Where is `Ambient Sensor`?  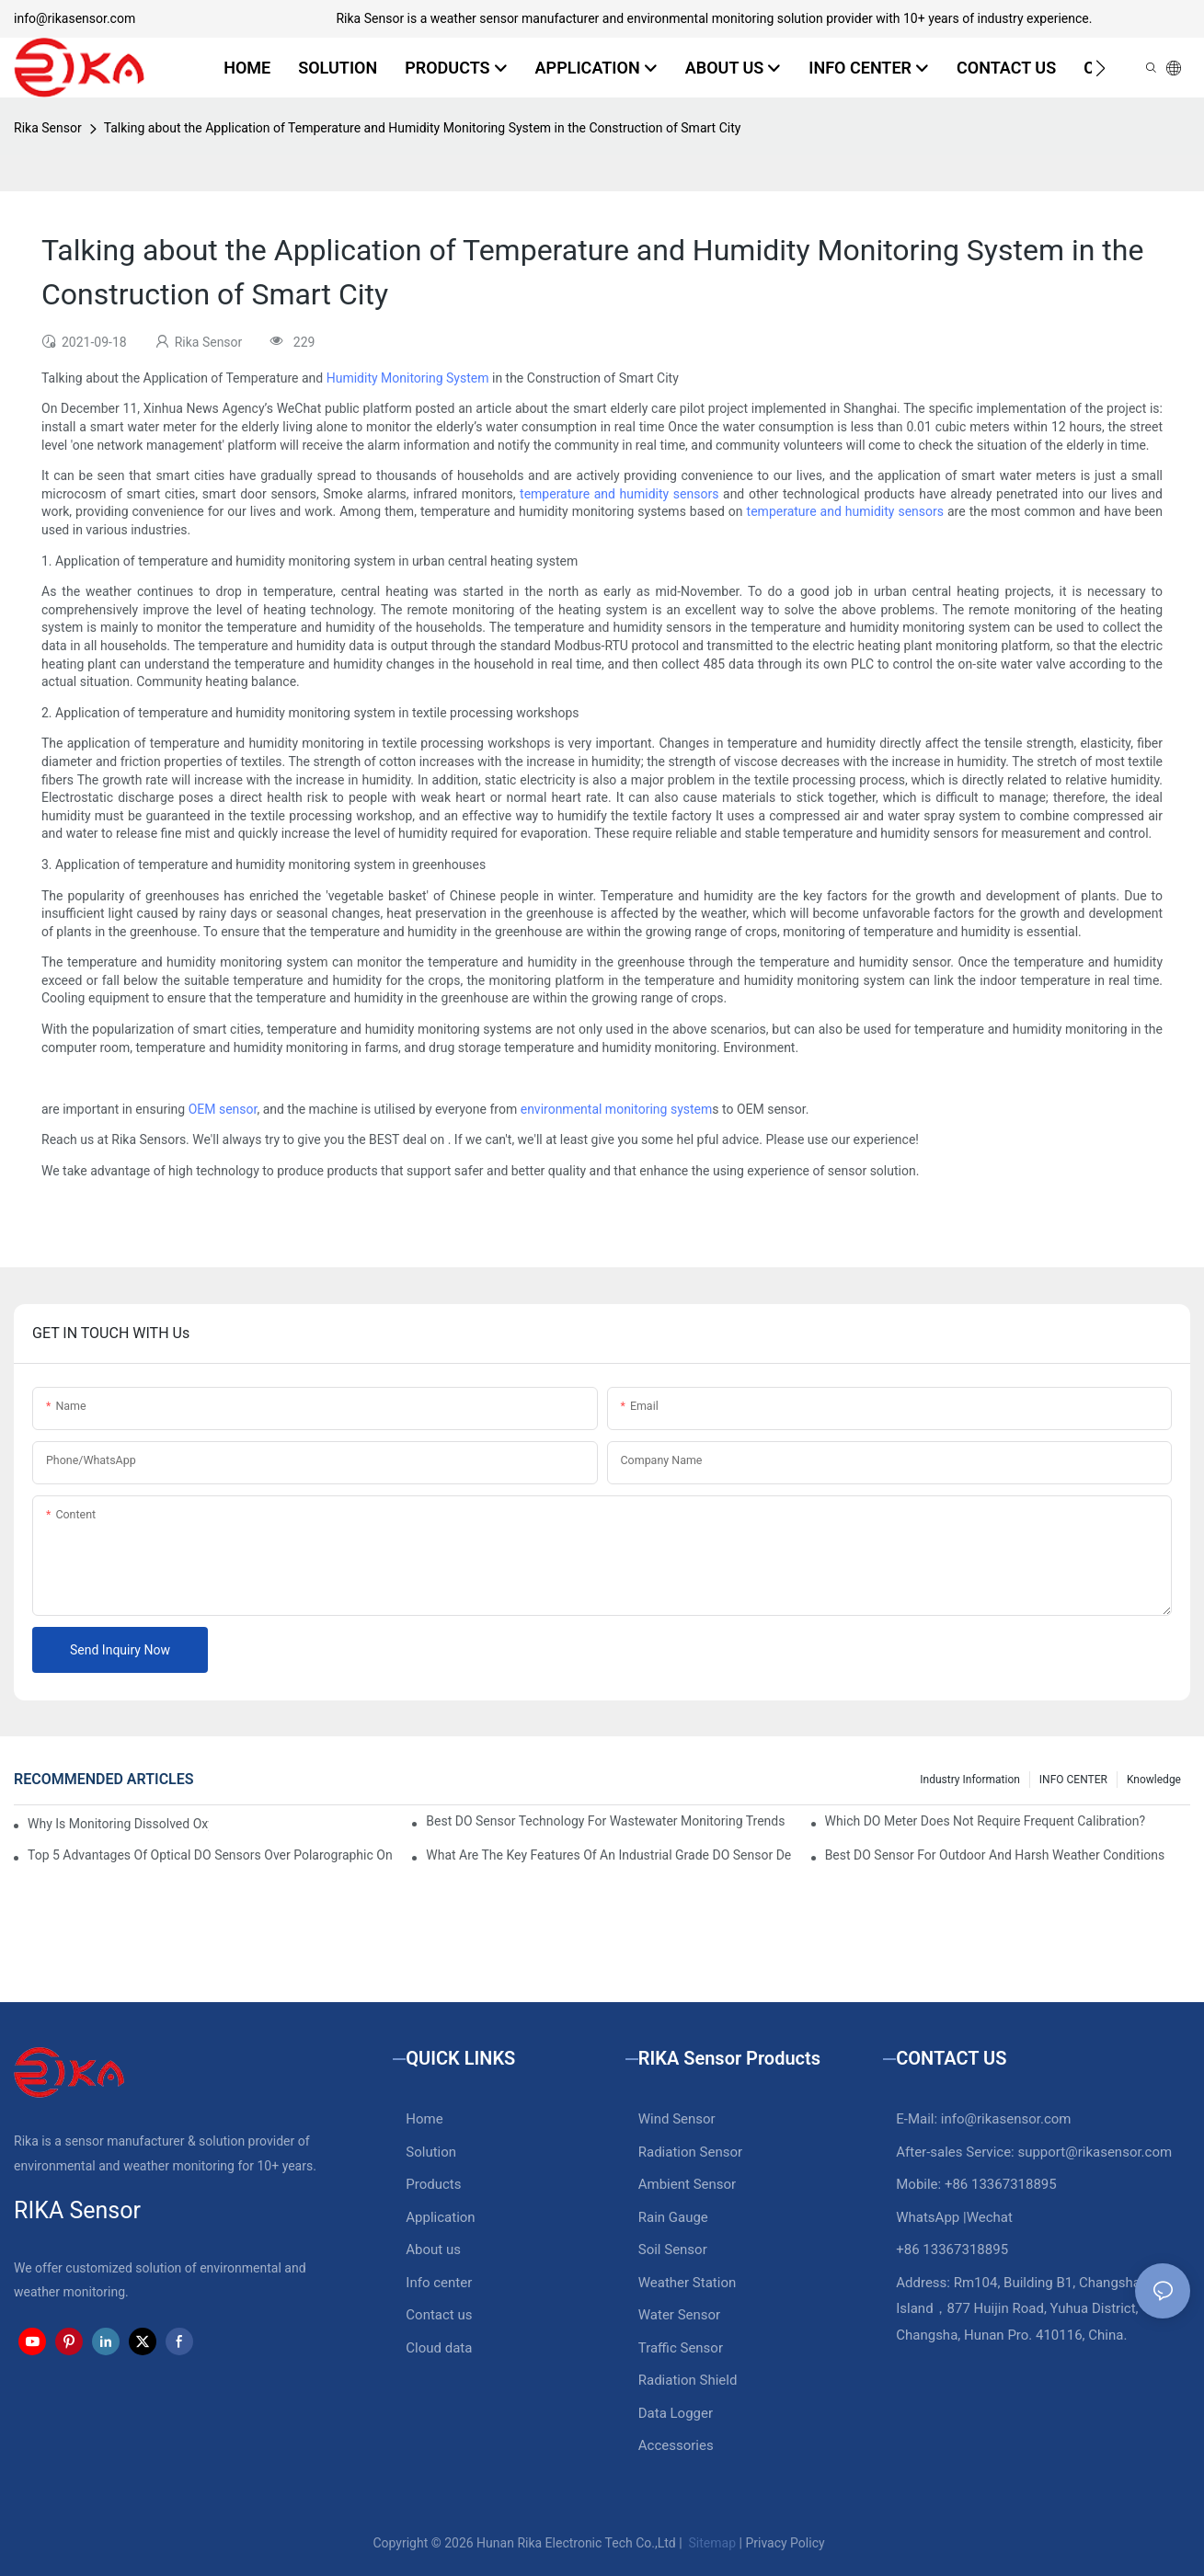 Ambient Sensor is located at coordinates (687, 2184).